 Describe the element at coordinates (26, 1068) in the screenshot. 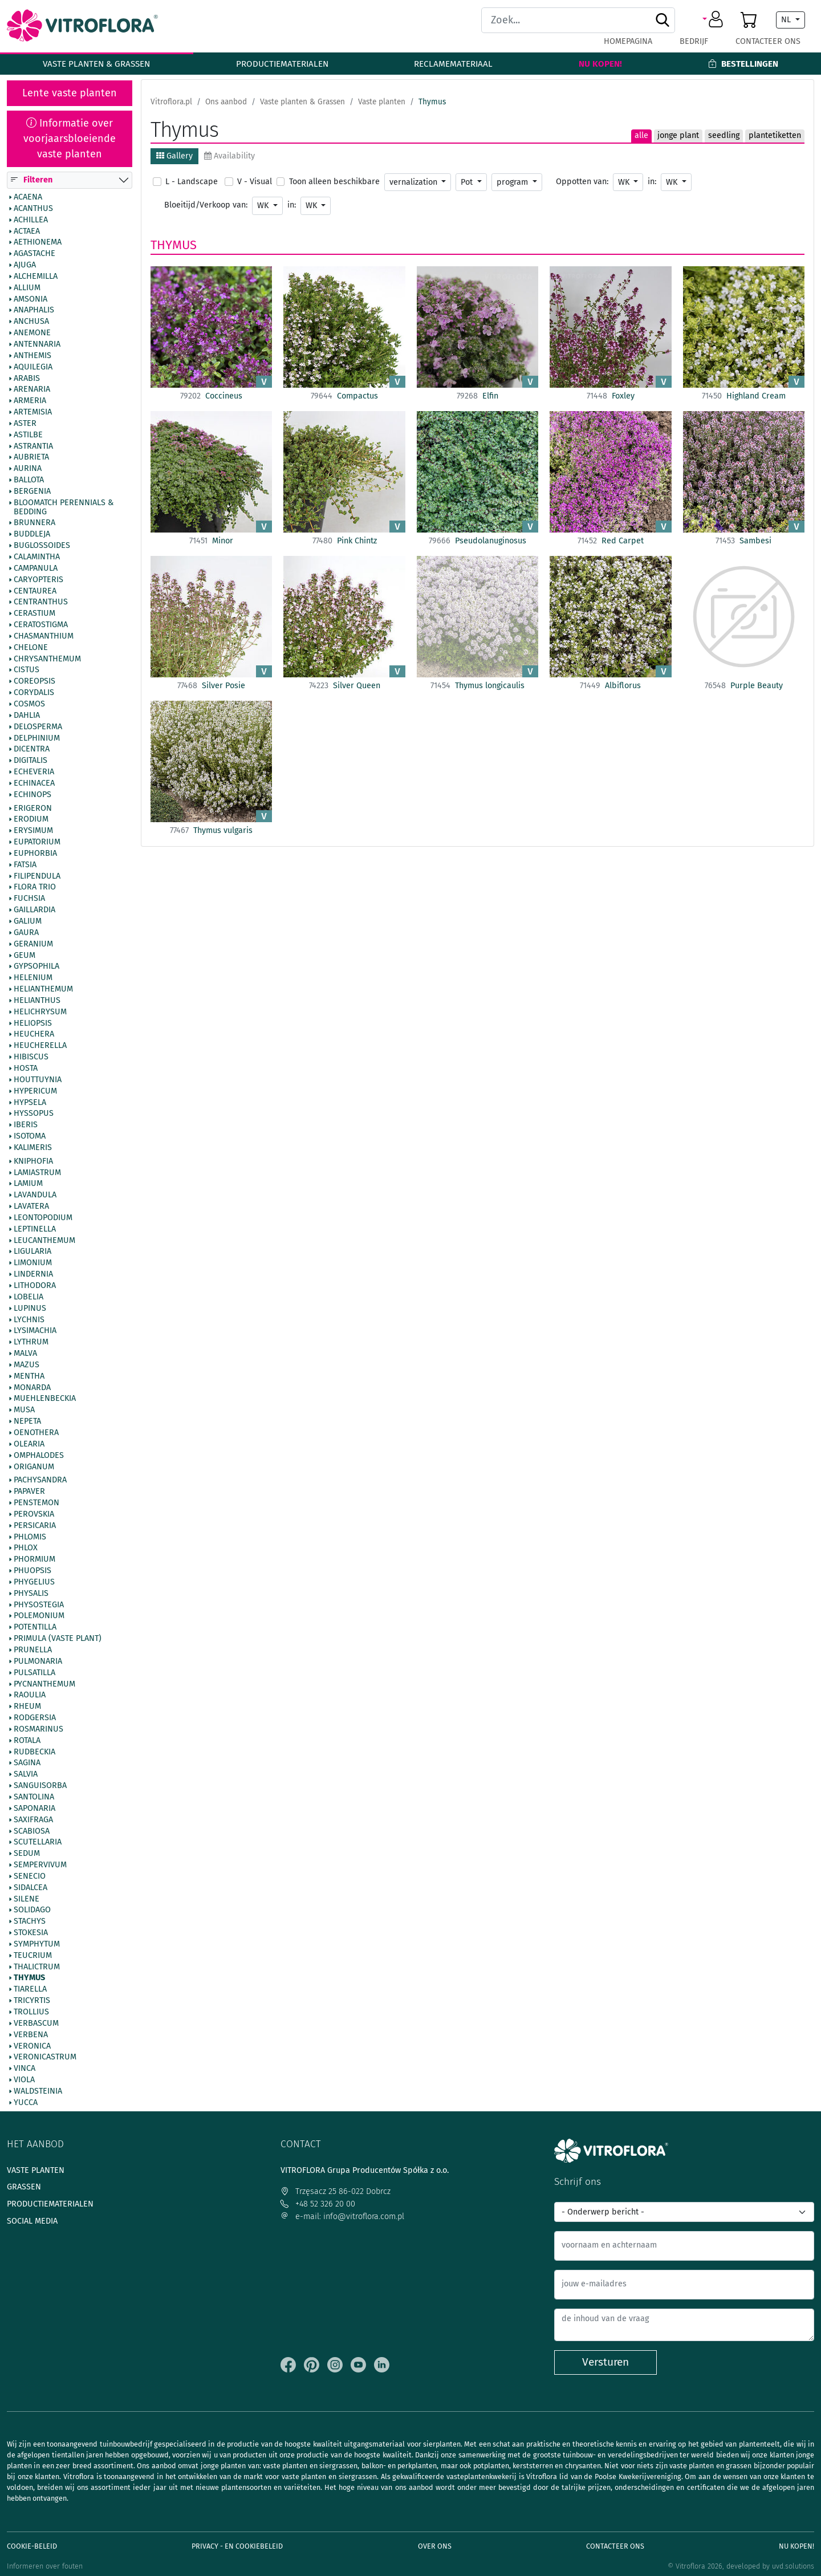

I see `Hosta` at that location.